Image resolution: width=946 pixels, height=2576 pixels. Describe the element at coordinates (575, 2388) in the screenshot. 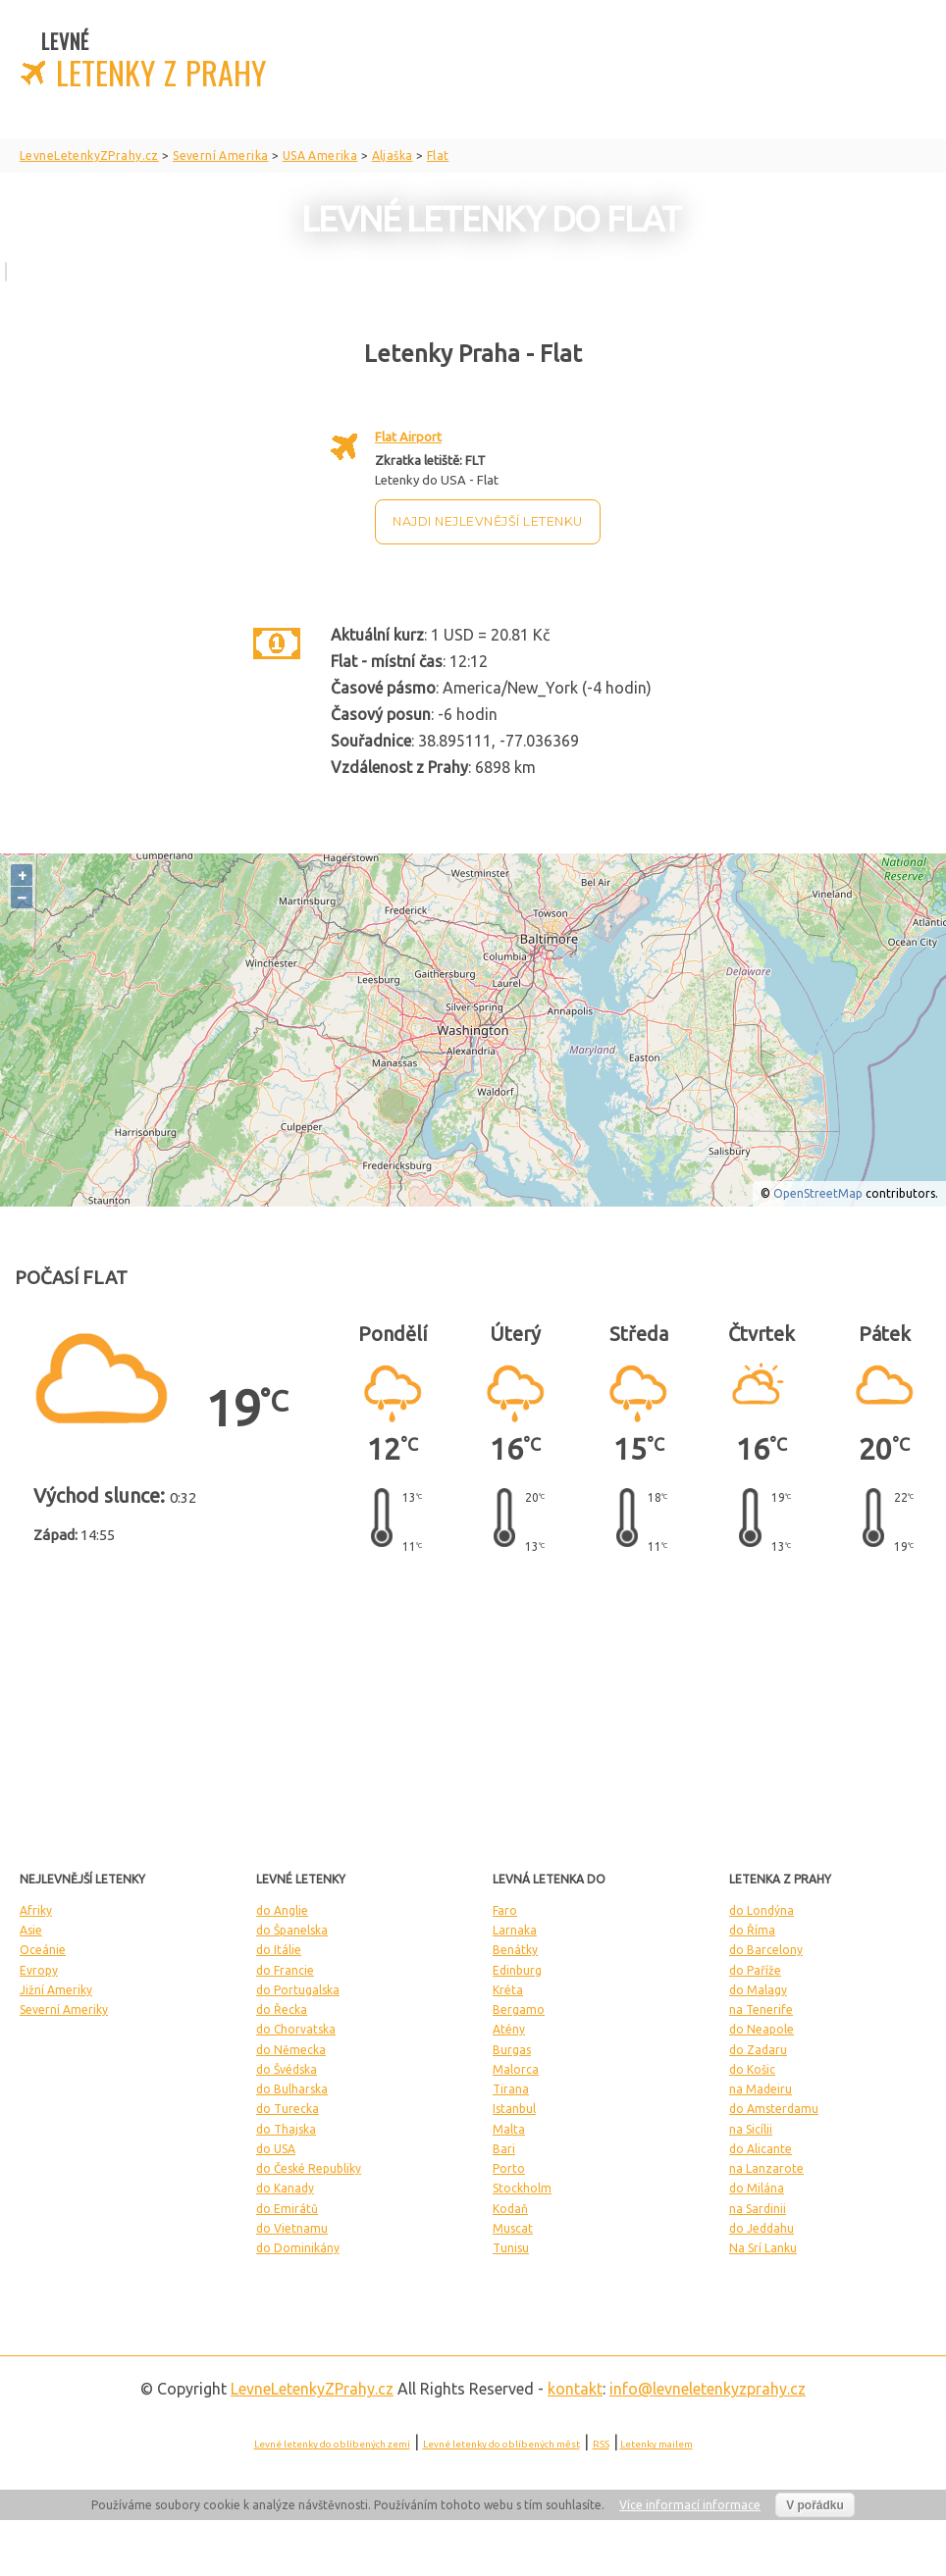

I see `kontakt` at that location.